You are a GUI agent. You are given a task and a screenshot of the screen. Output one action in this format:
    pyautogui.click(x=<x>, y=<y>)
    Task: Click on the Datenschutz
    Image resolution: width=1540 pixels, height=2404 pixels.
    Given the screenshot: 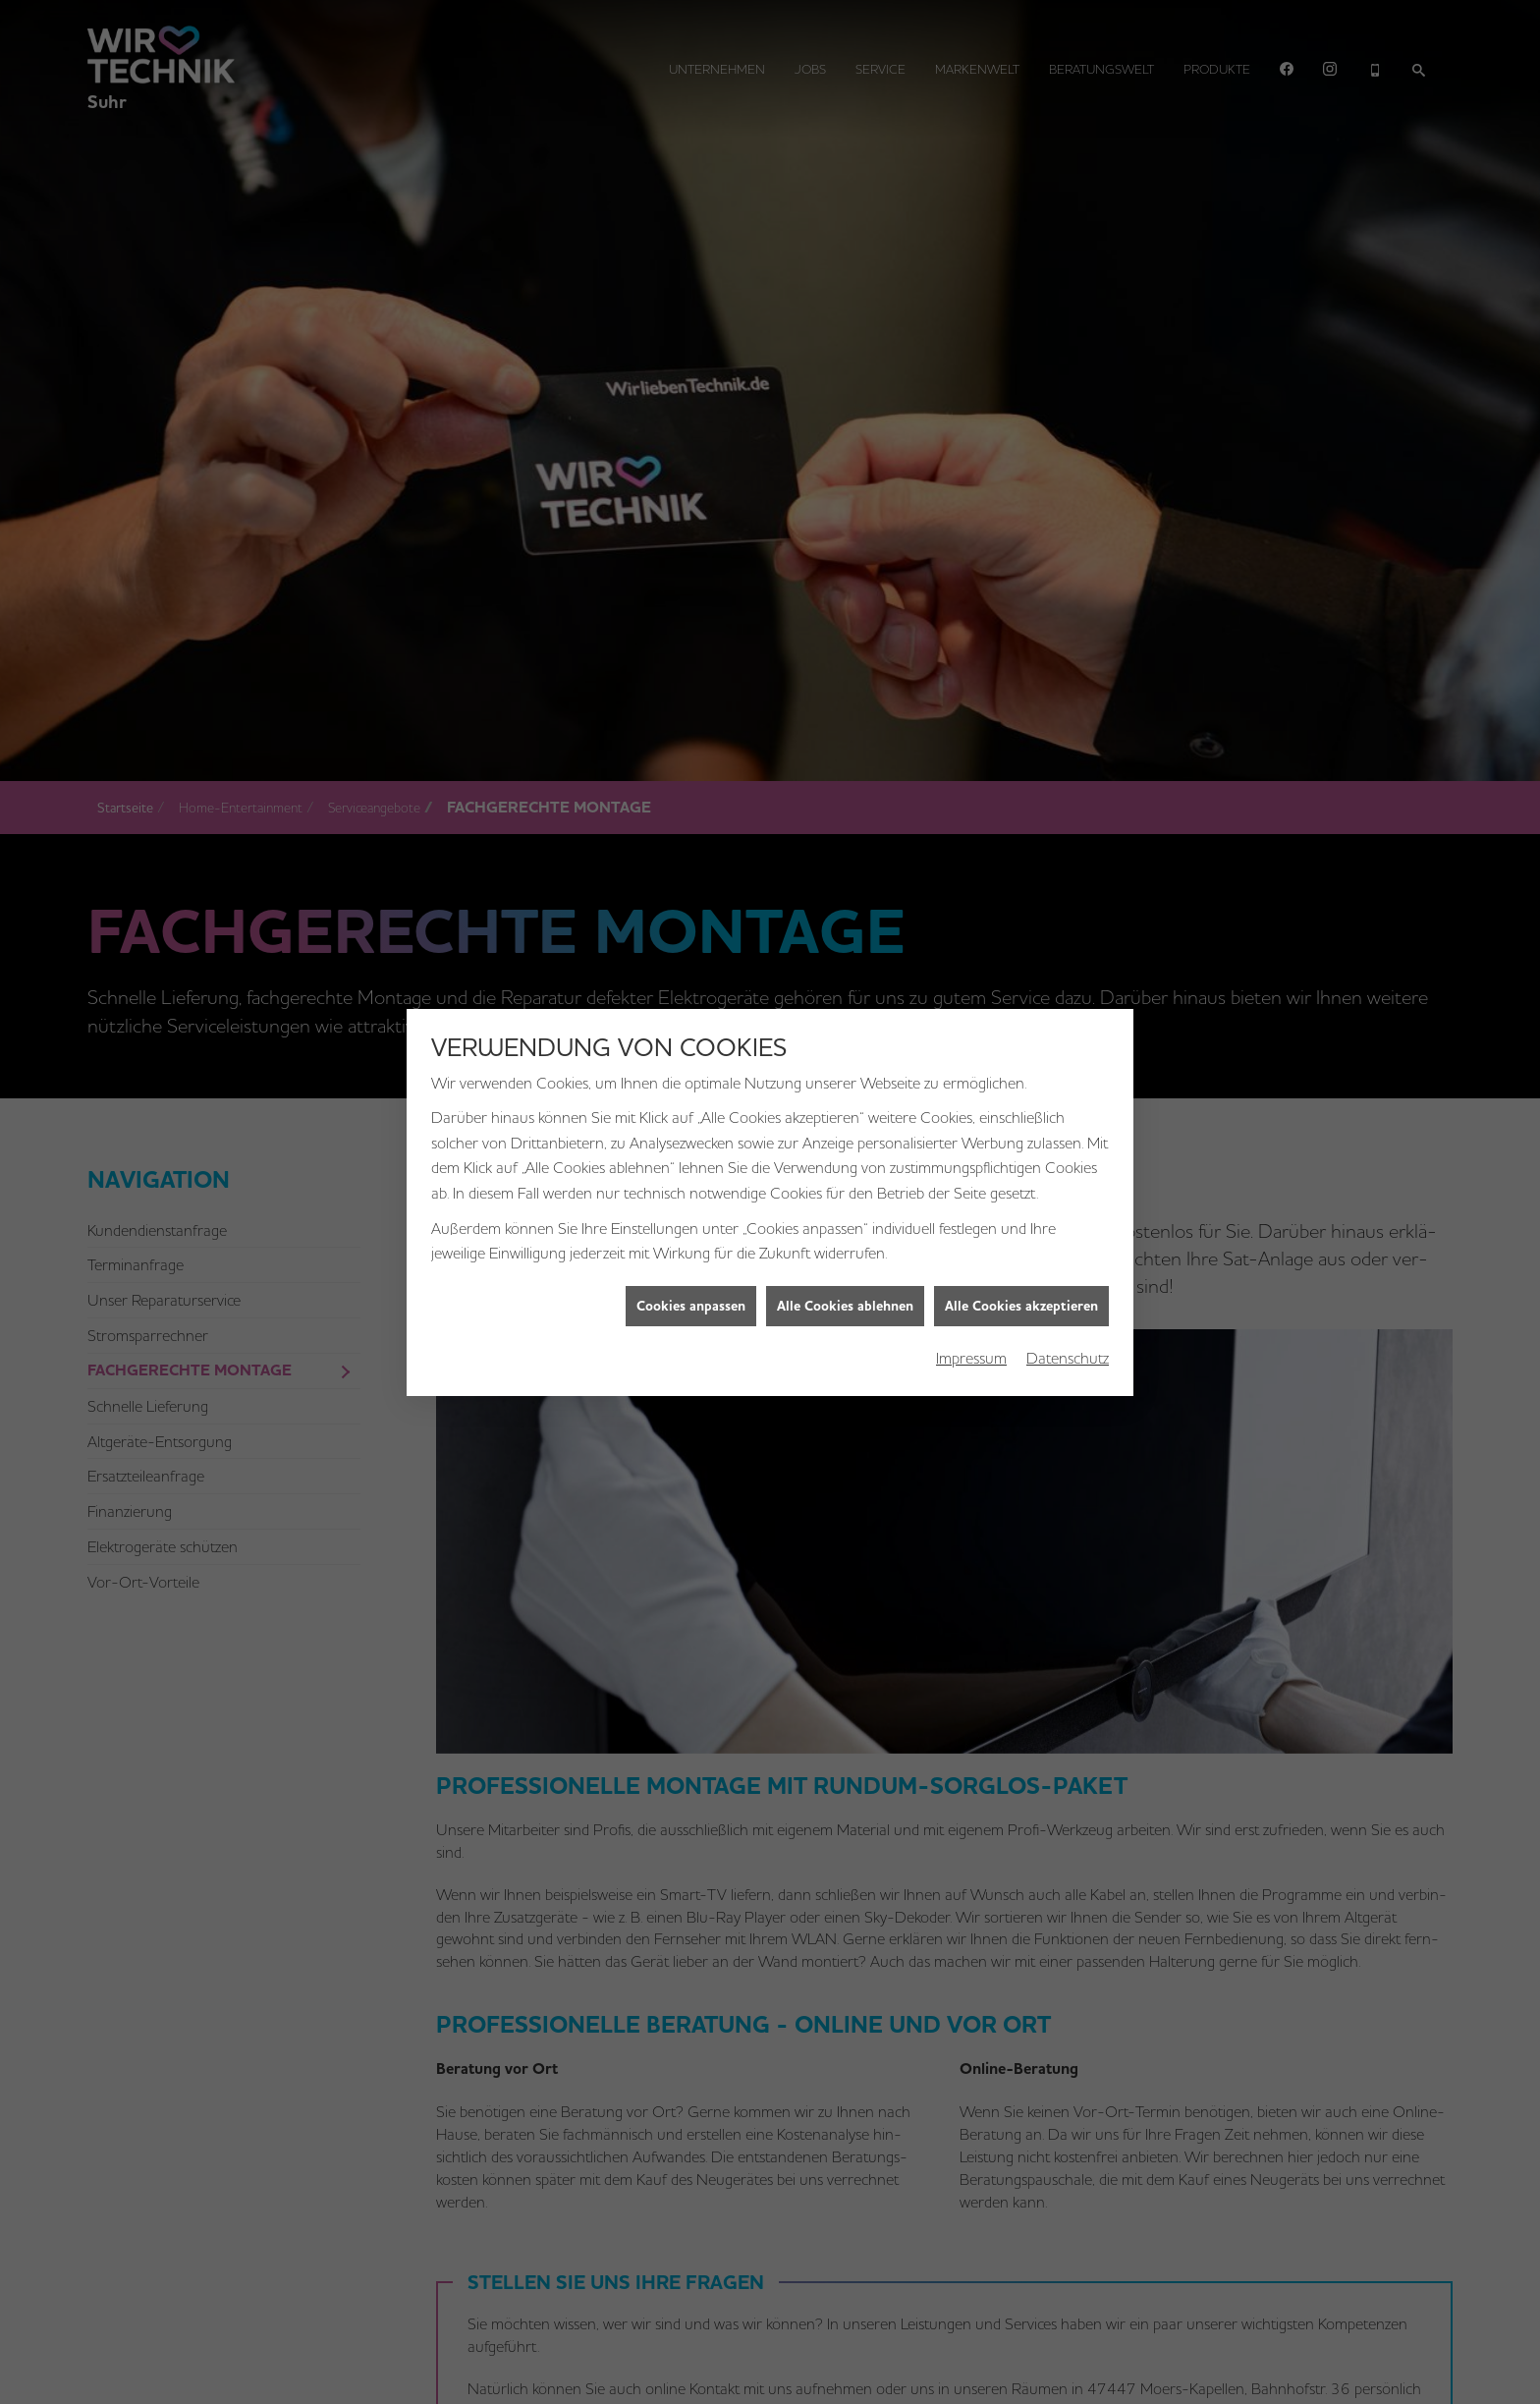 What is the action you would take?
    pyautogui.click(x=1067, y=1250)
    